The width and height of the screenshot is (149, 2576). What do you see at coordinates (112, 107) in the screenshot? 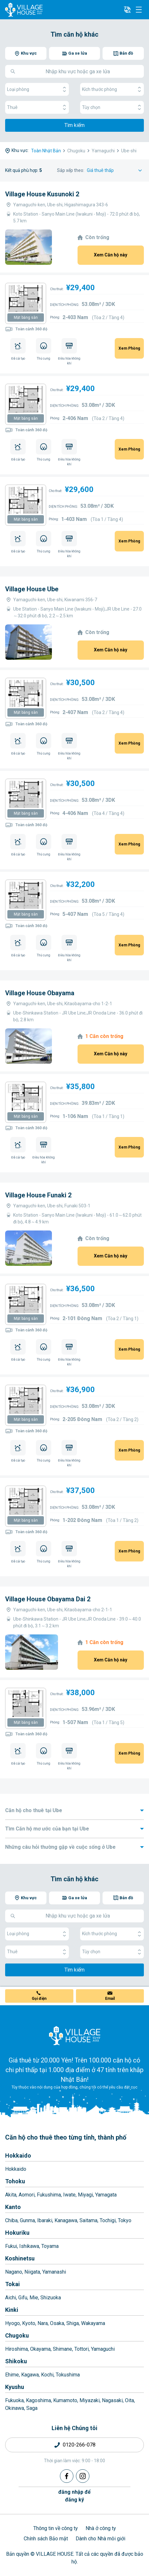
I see `Tùy chọn` at bounding box center [112, 107].